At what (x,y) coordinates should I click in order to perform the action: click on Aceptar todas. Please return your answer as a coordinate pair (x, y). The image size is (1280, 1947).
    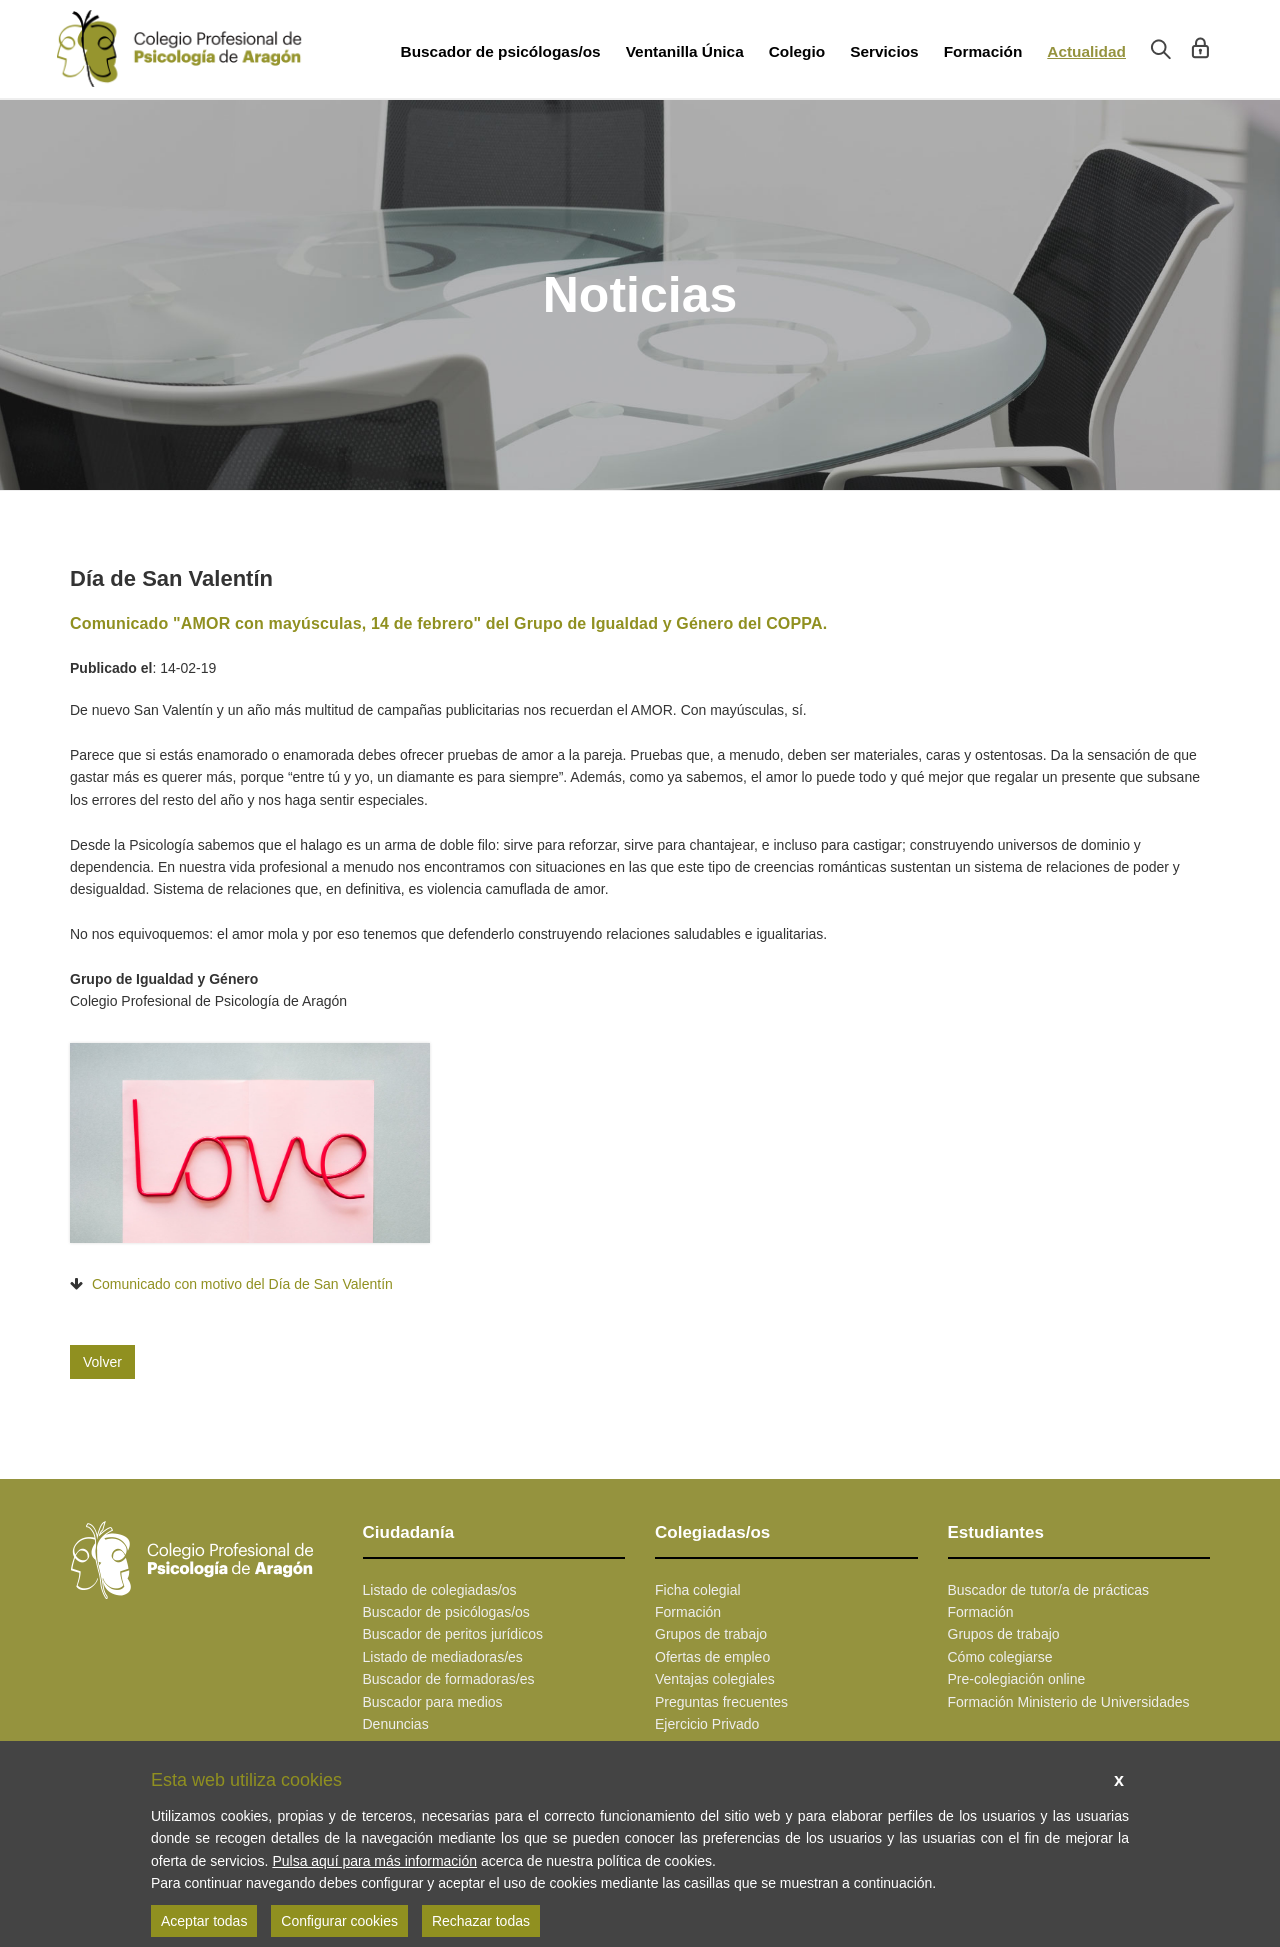
    Looking at the image, I should click on (204, 1921).